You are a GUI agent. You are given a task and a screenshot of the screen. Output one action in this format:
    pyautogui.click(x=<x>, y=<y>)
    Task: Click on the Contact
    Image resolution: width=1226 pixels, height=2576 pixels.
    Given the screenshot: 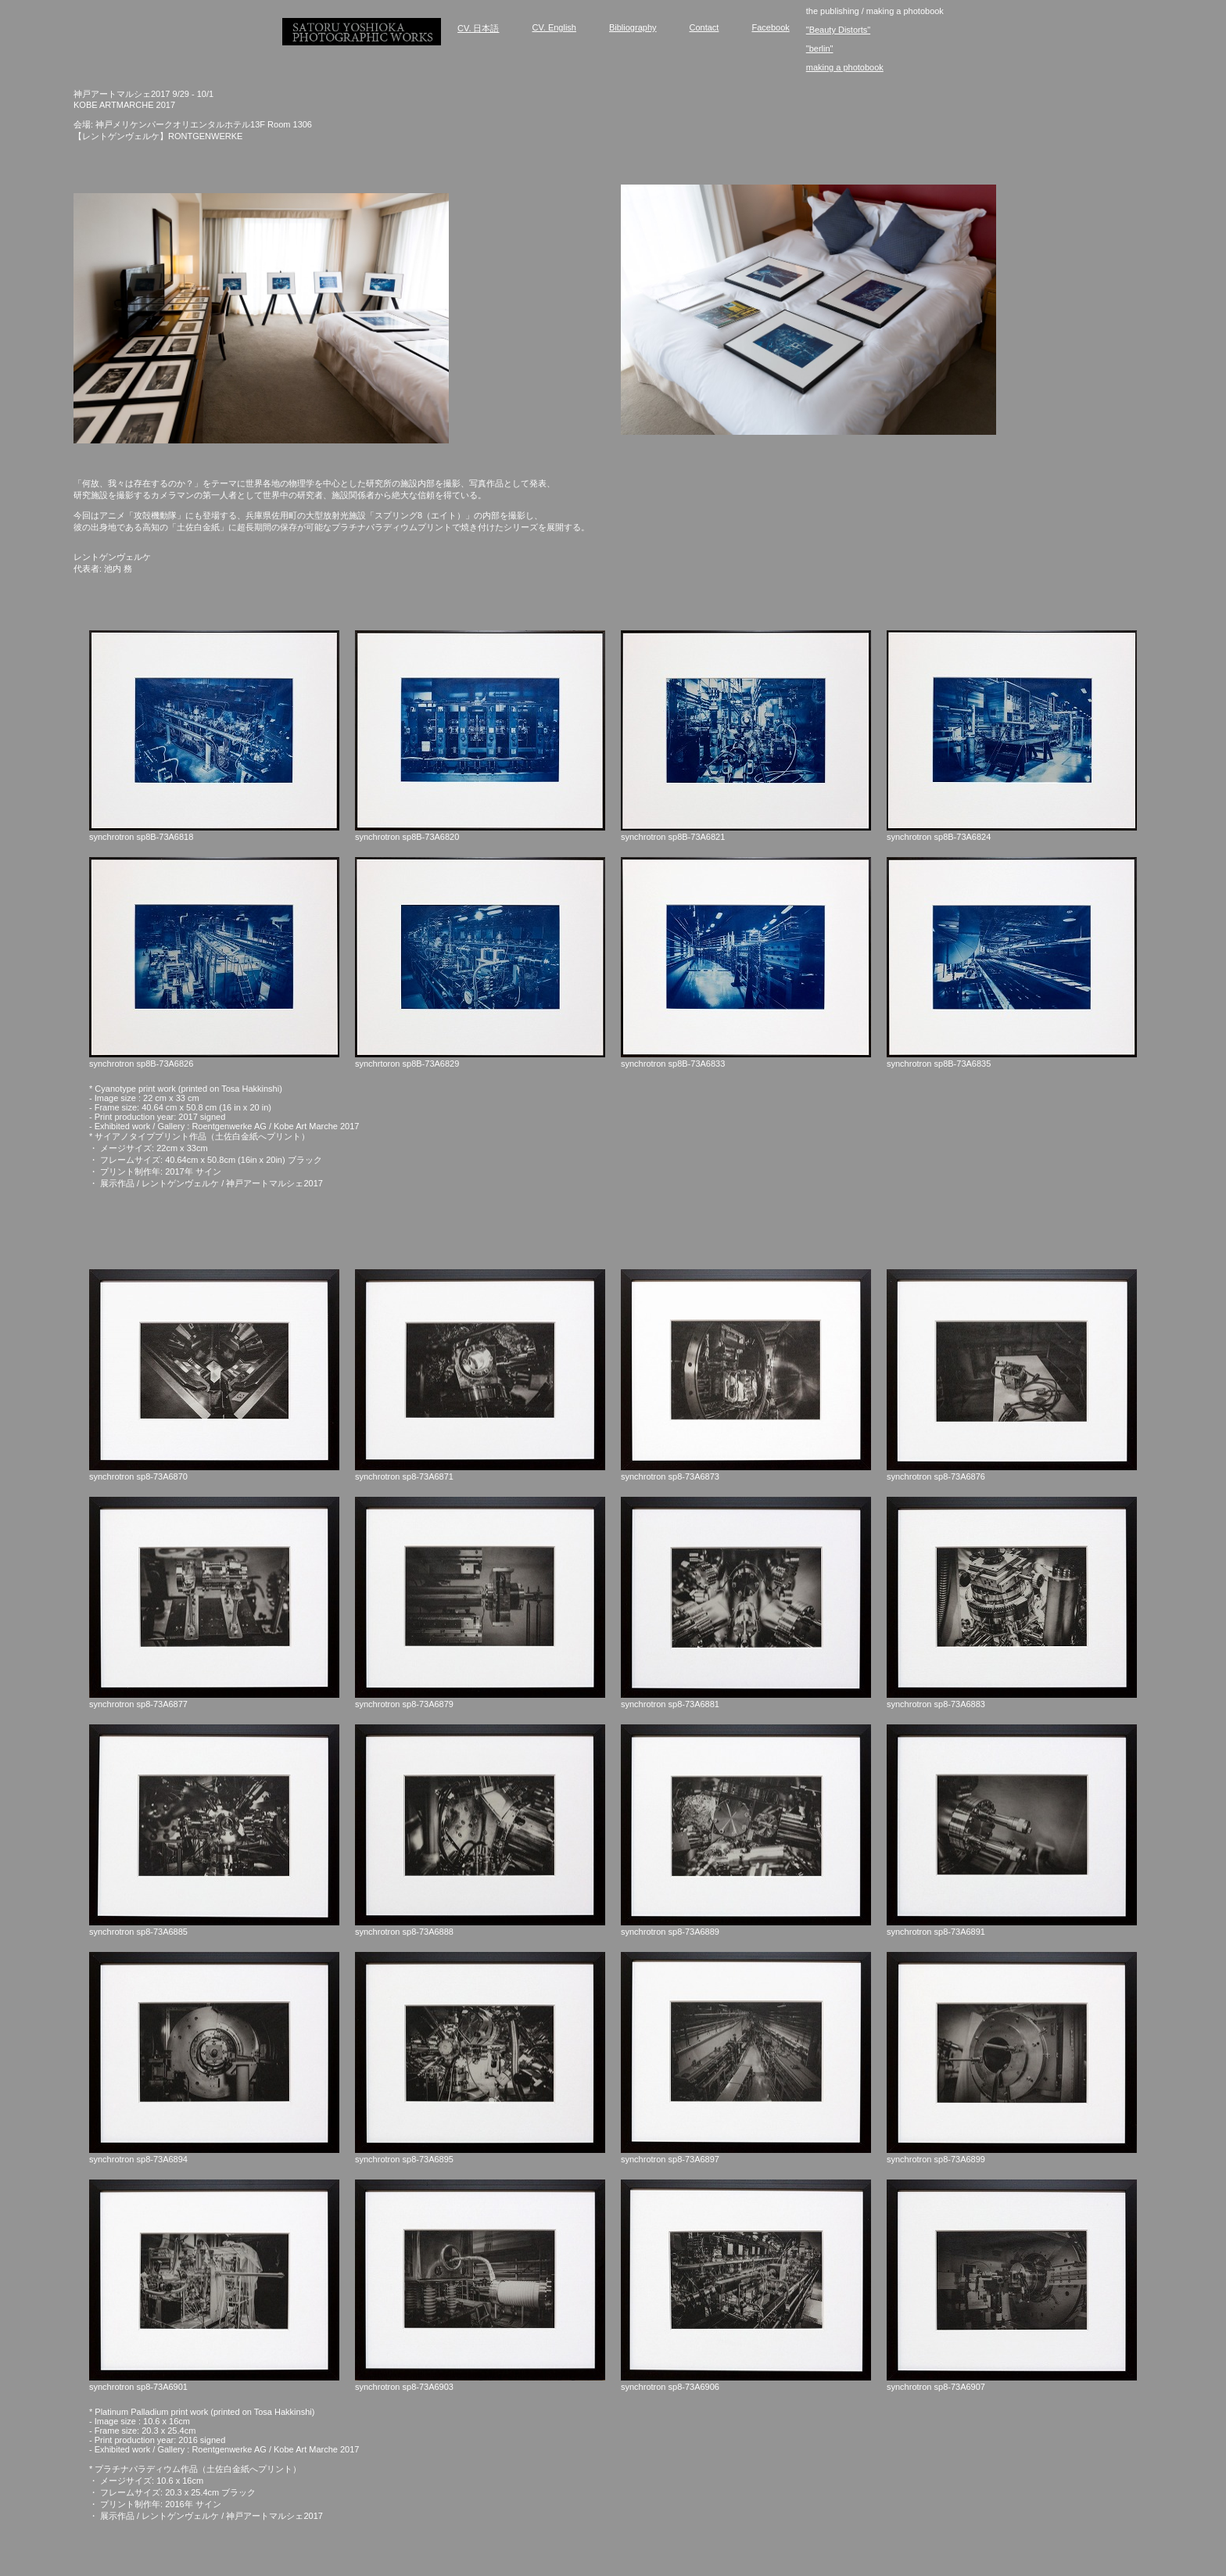 What is the action you would take?
    pyautogui.click(x=704, y=27)
    